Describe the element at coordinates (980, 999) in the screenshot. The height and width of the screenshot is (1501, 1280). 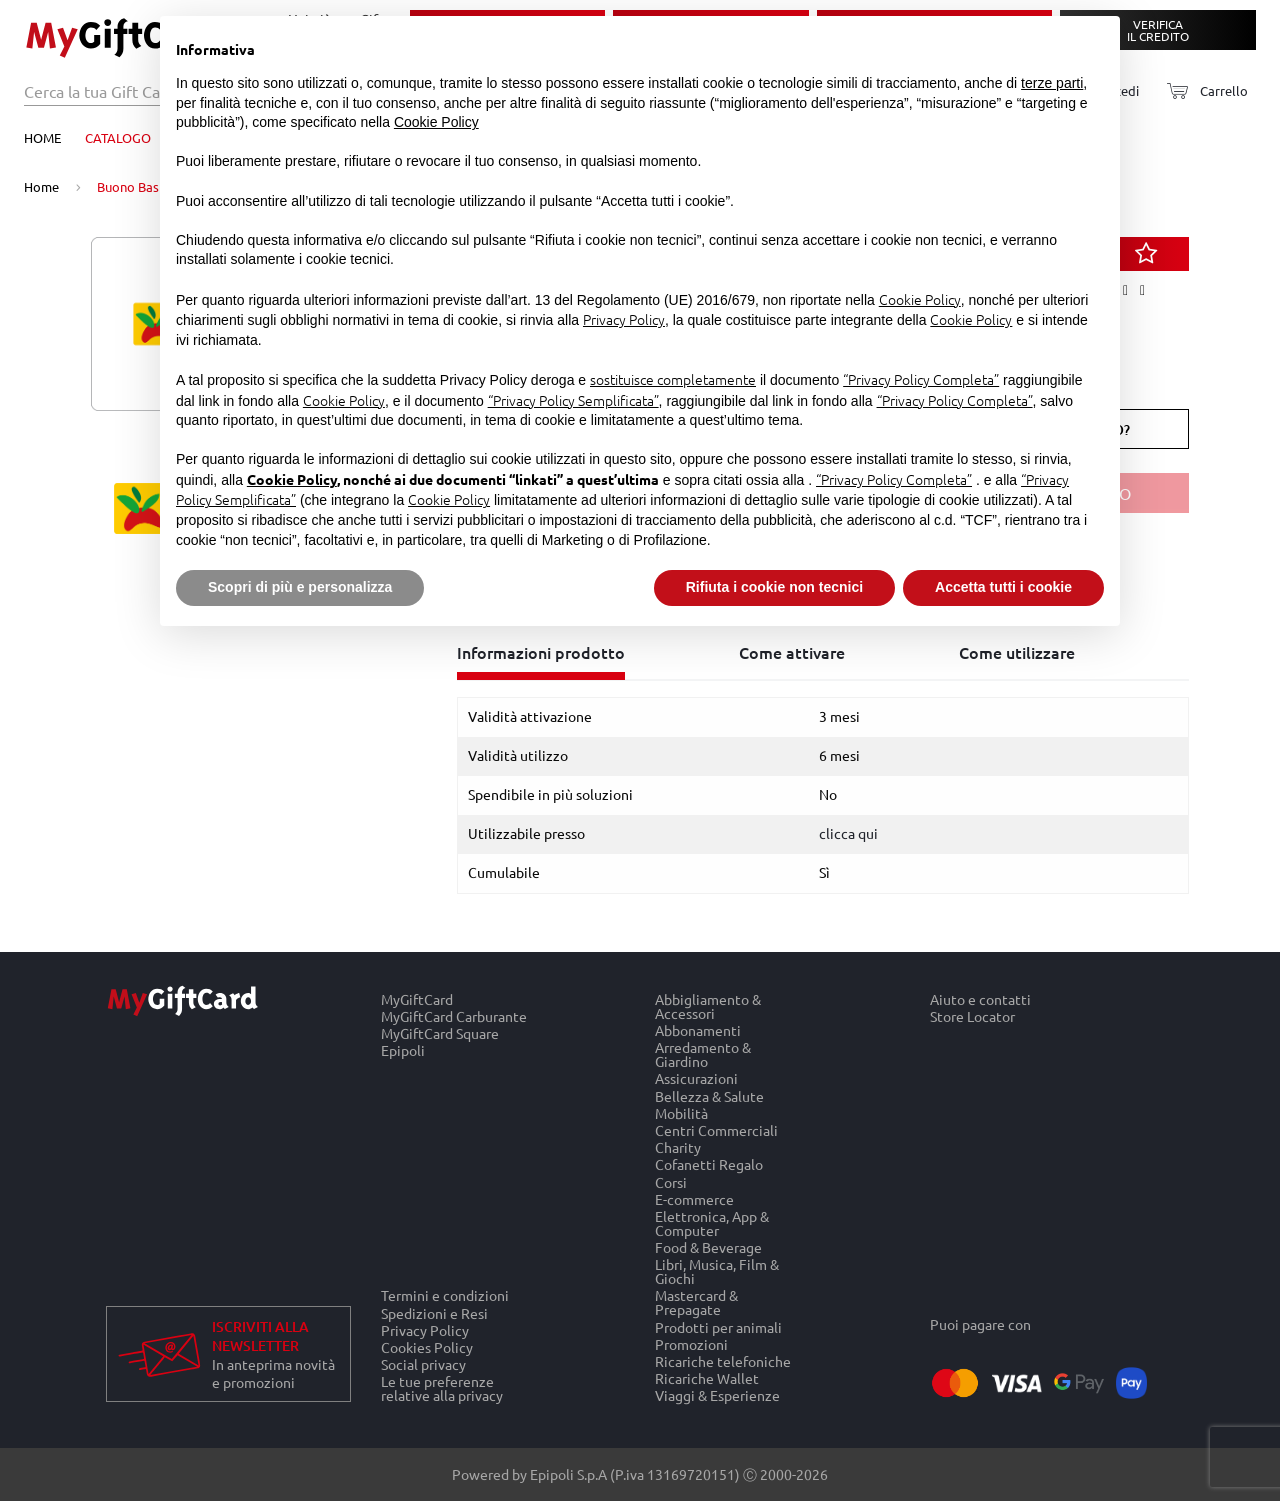
I see `Aiuto e contatti` at that location.